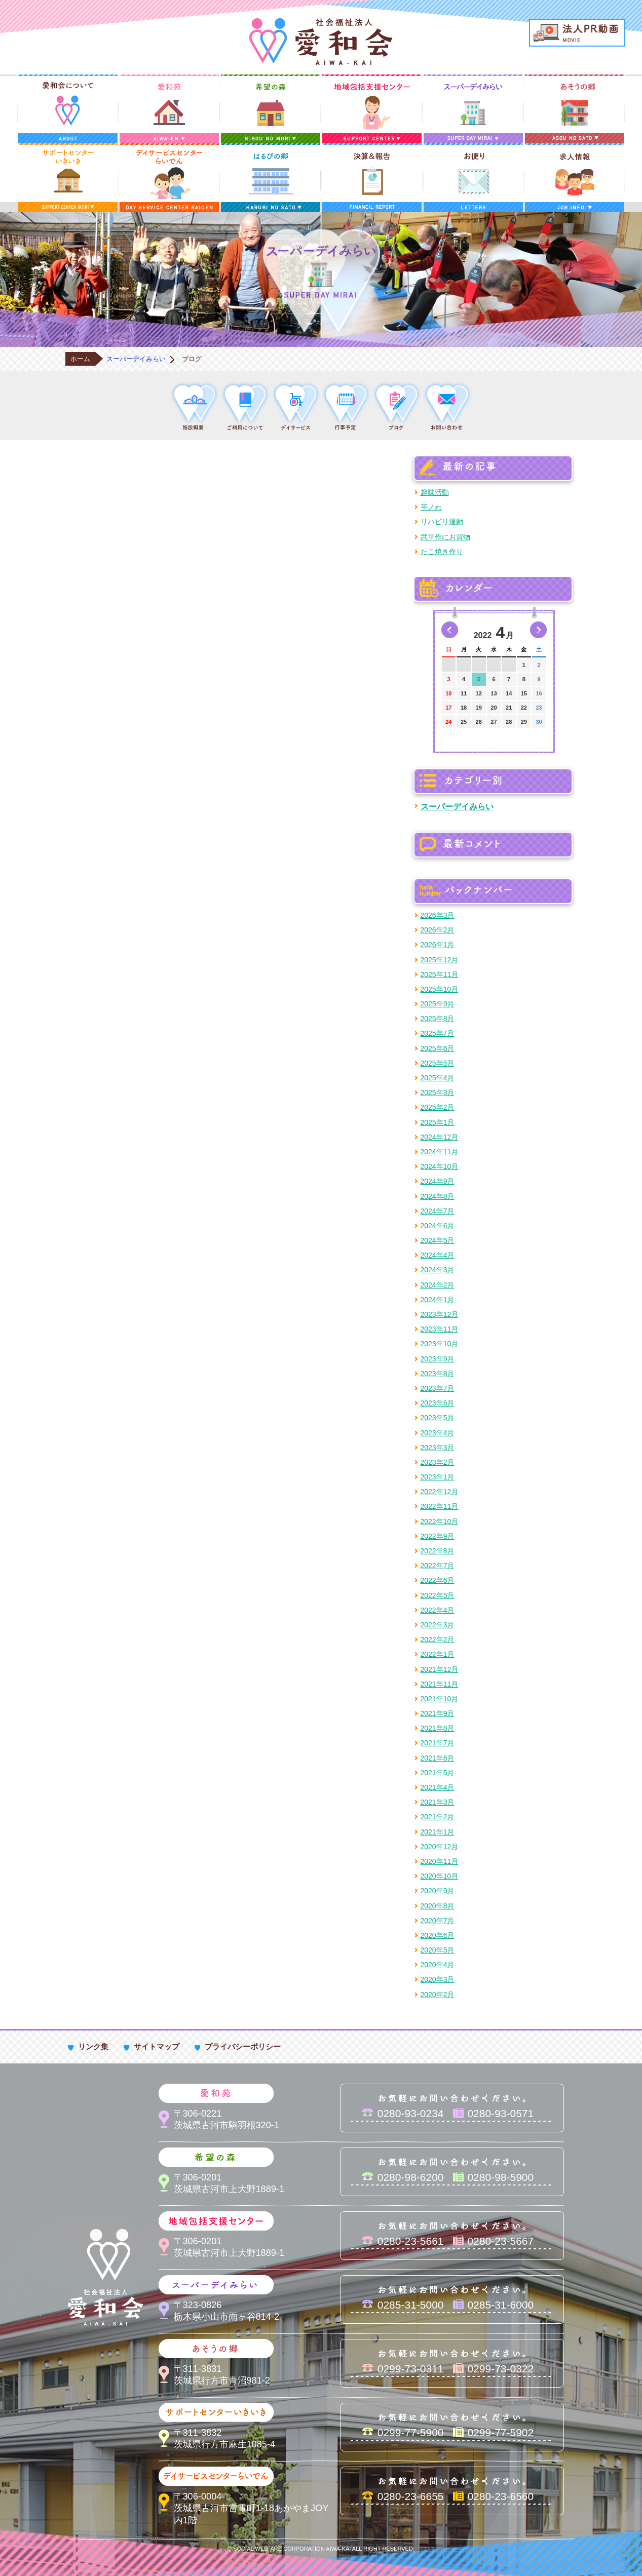 The image size is (642, 2576). Describe the element at coordinates (574, 177) in the screenshot. I see `求人情報` at that location.